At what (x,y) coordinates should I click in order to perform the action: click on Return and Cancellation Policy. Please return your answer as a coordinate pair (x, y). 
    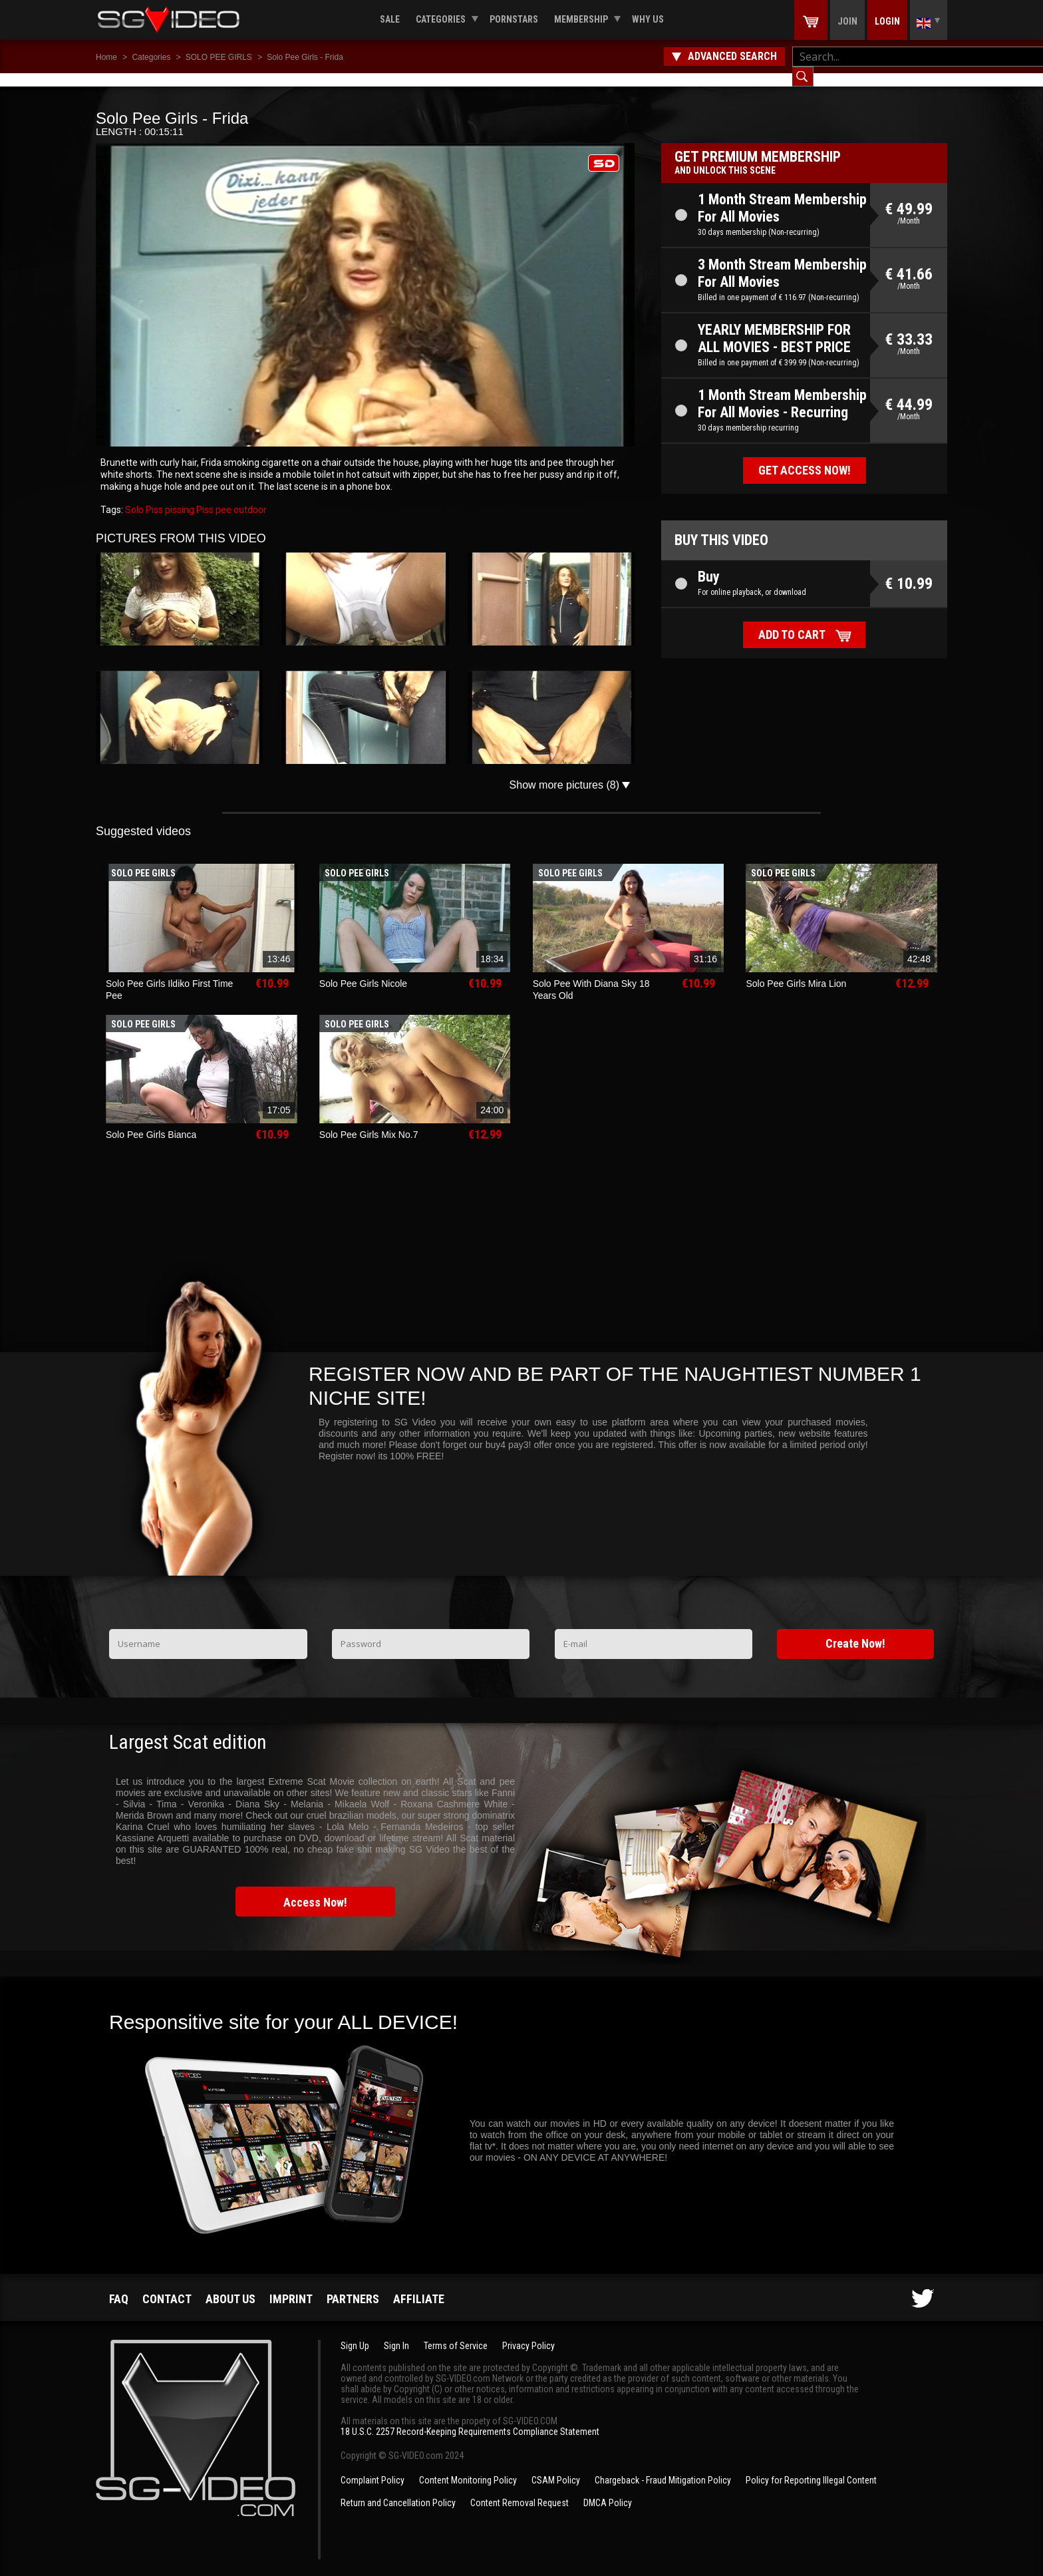
    Looking at the image, I should click on (398, 2489).